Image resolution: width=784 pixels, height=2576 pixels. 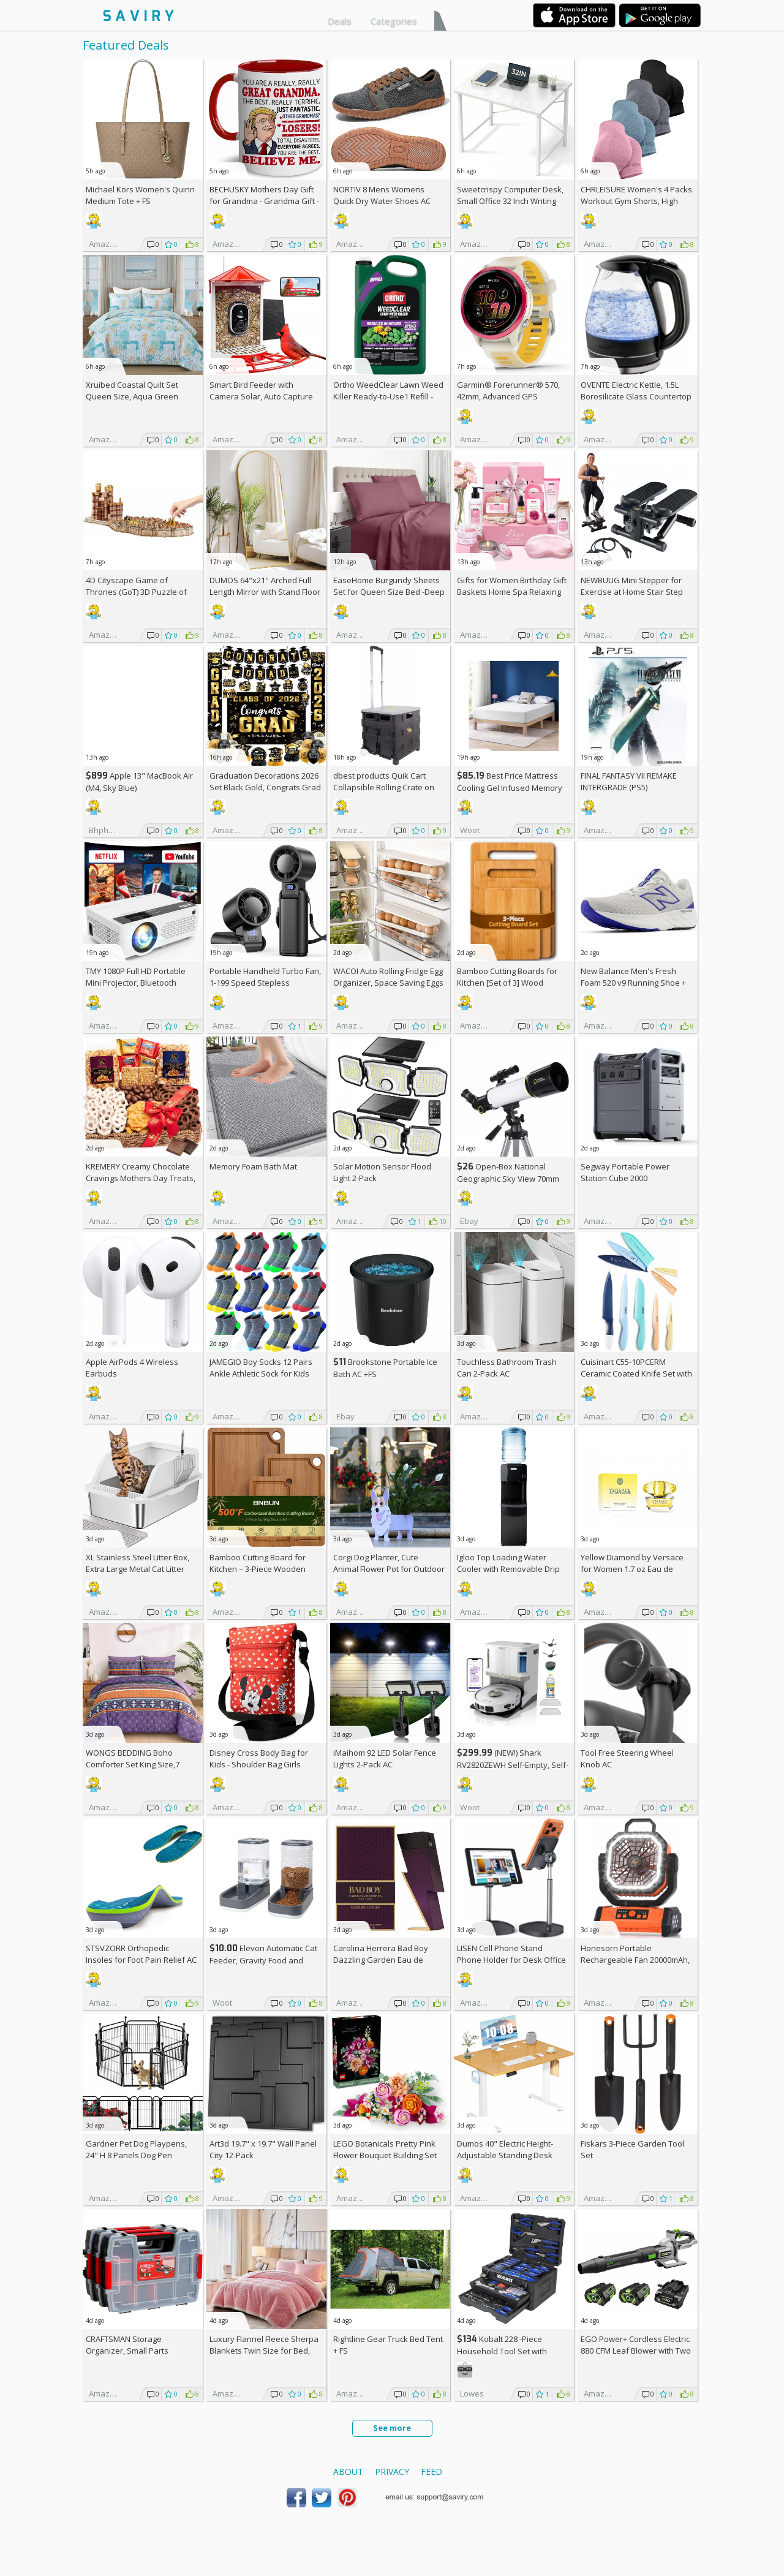 What do you see at coordinates (394, 21) in the screenshot?
I see `Categories` at bounding box center [394, 21].